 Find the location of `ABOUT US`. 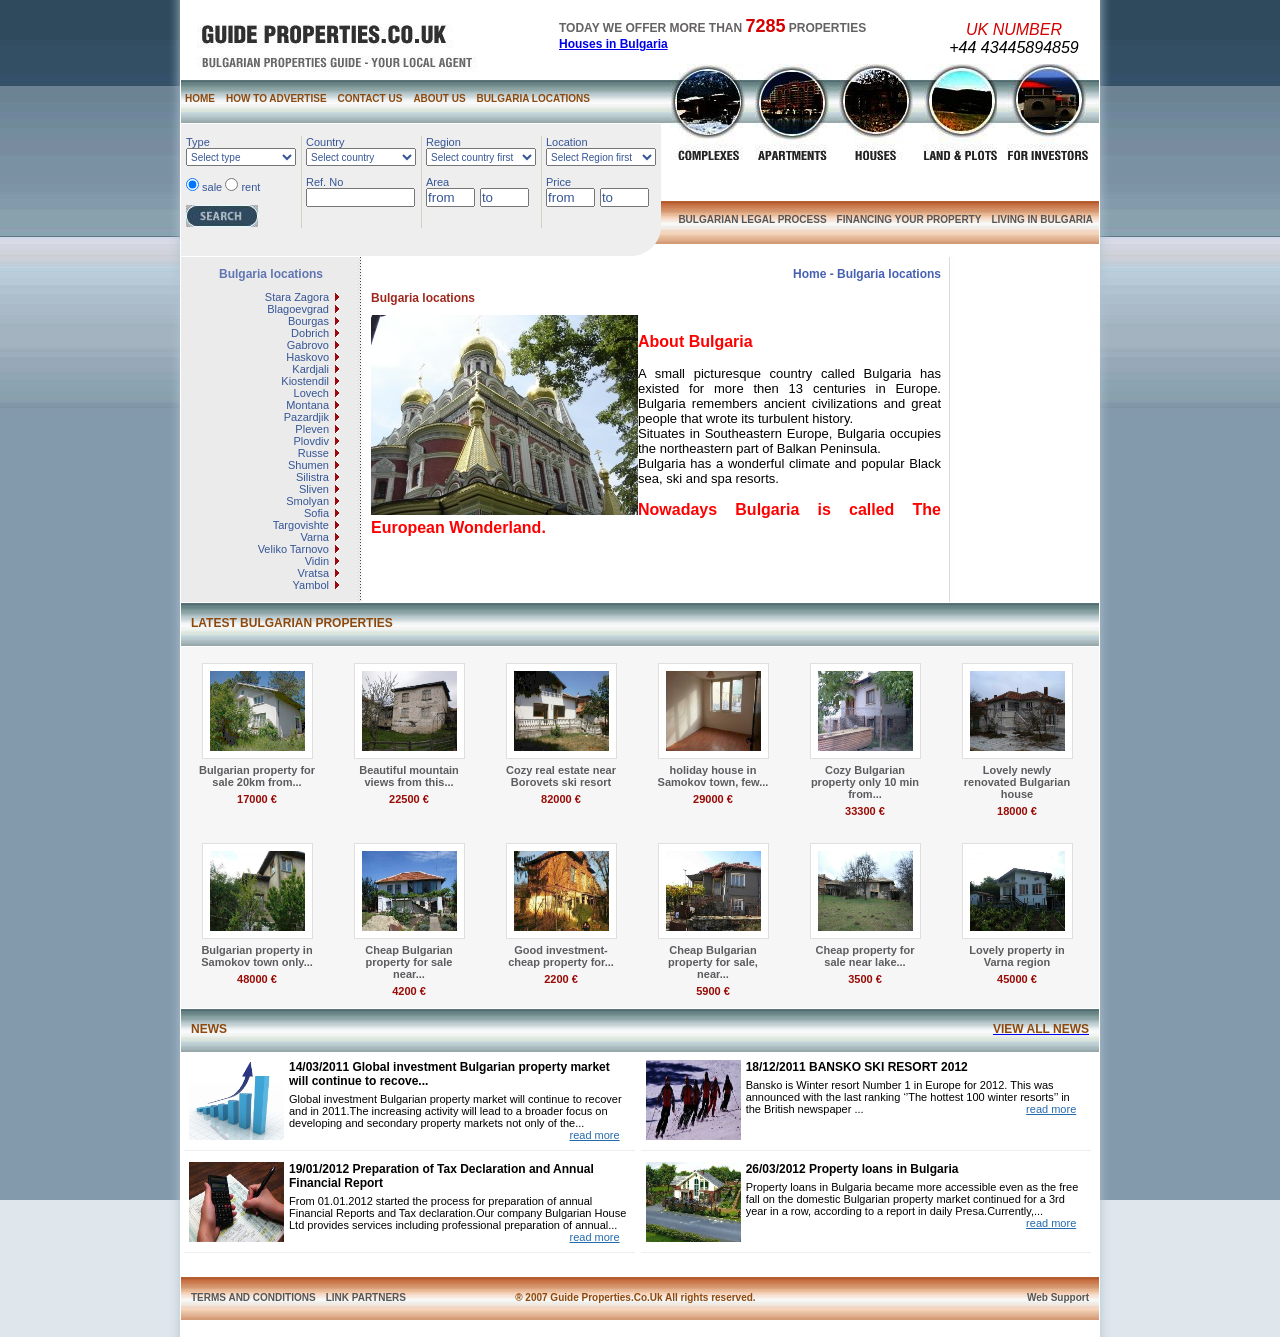

ABOUT US is located at coordinates (439, 98).